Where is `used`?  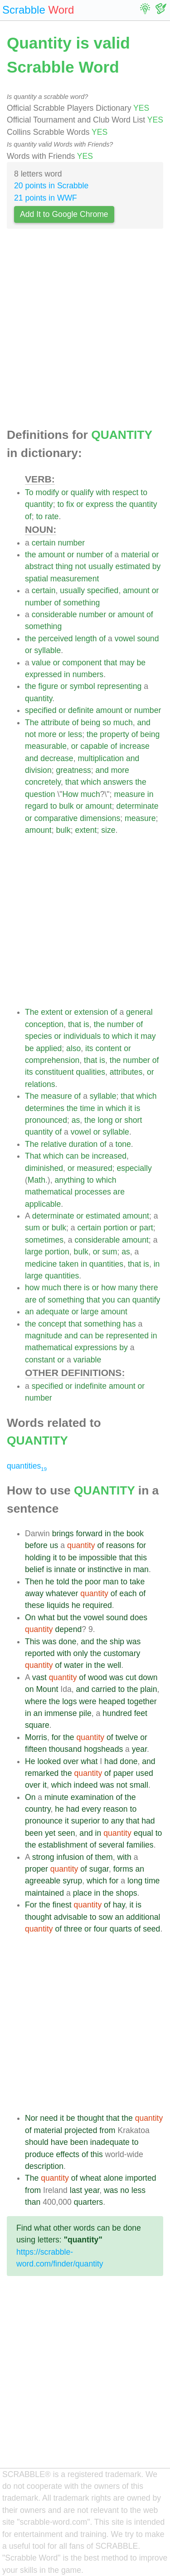 used is located at coordinates (144, 1773).